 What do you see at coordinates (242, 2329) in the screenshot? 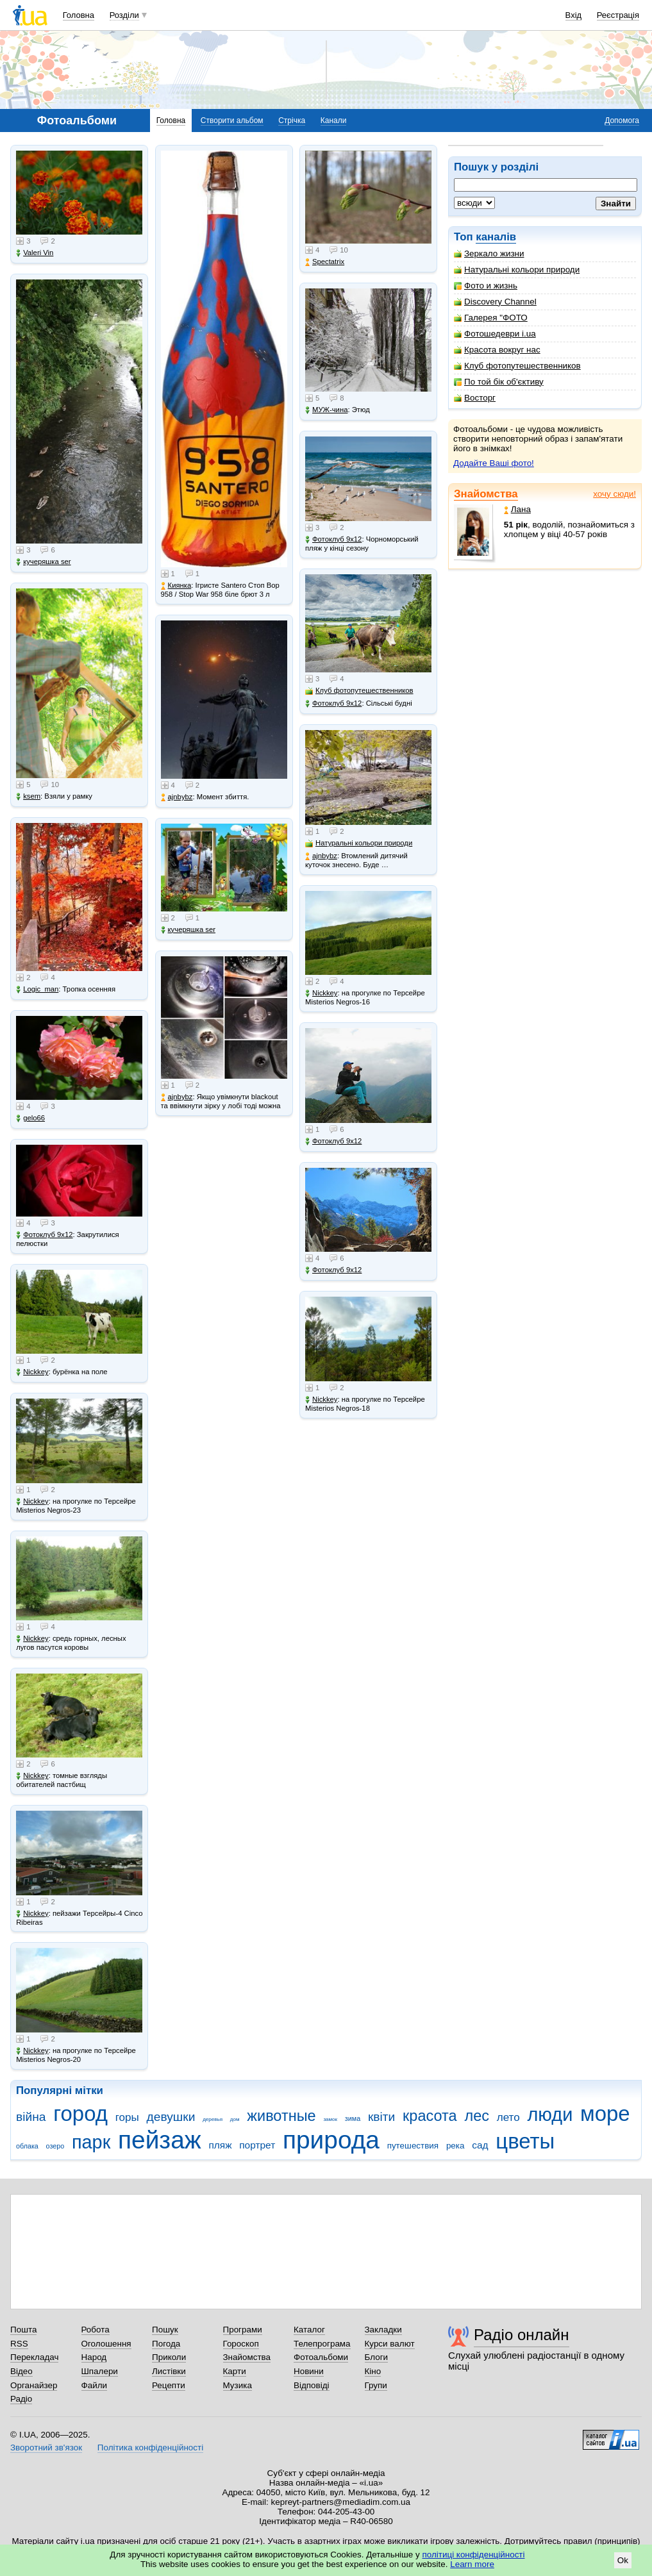
I see `Програми` at bounding box center [242, 2329].